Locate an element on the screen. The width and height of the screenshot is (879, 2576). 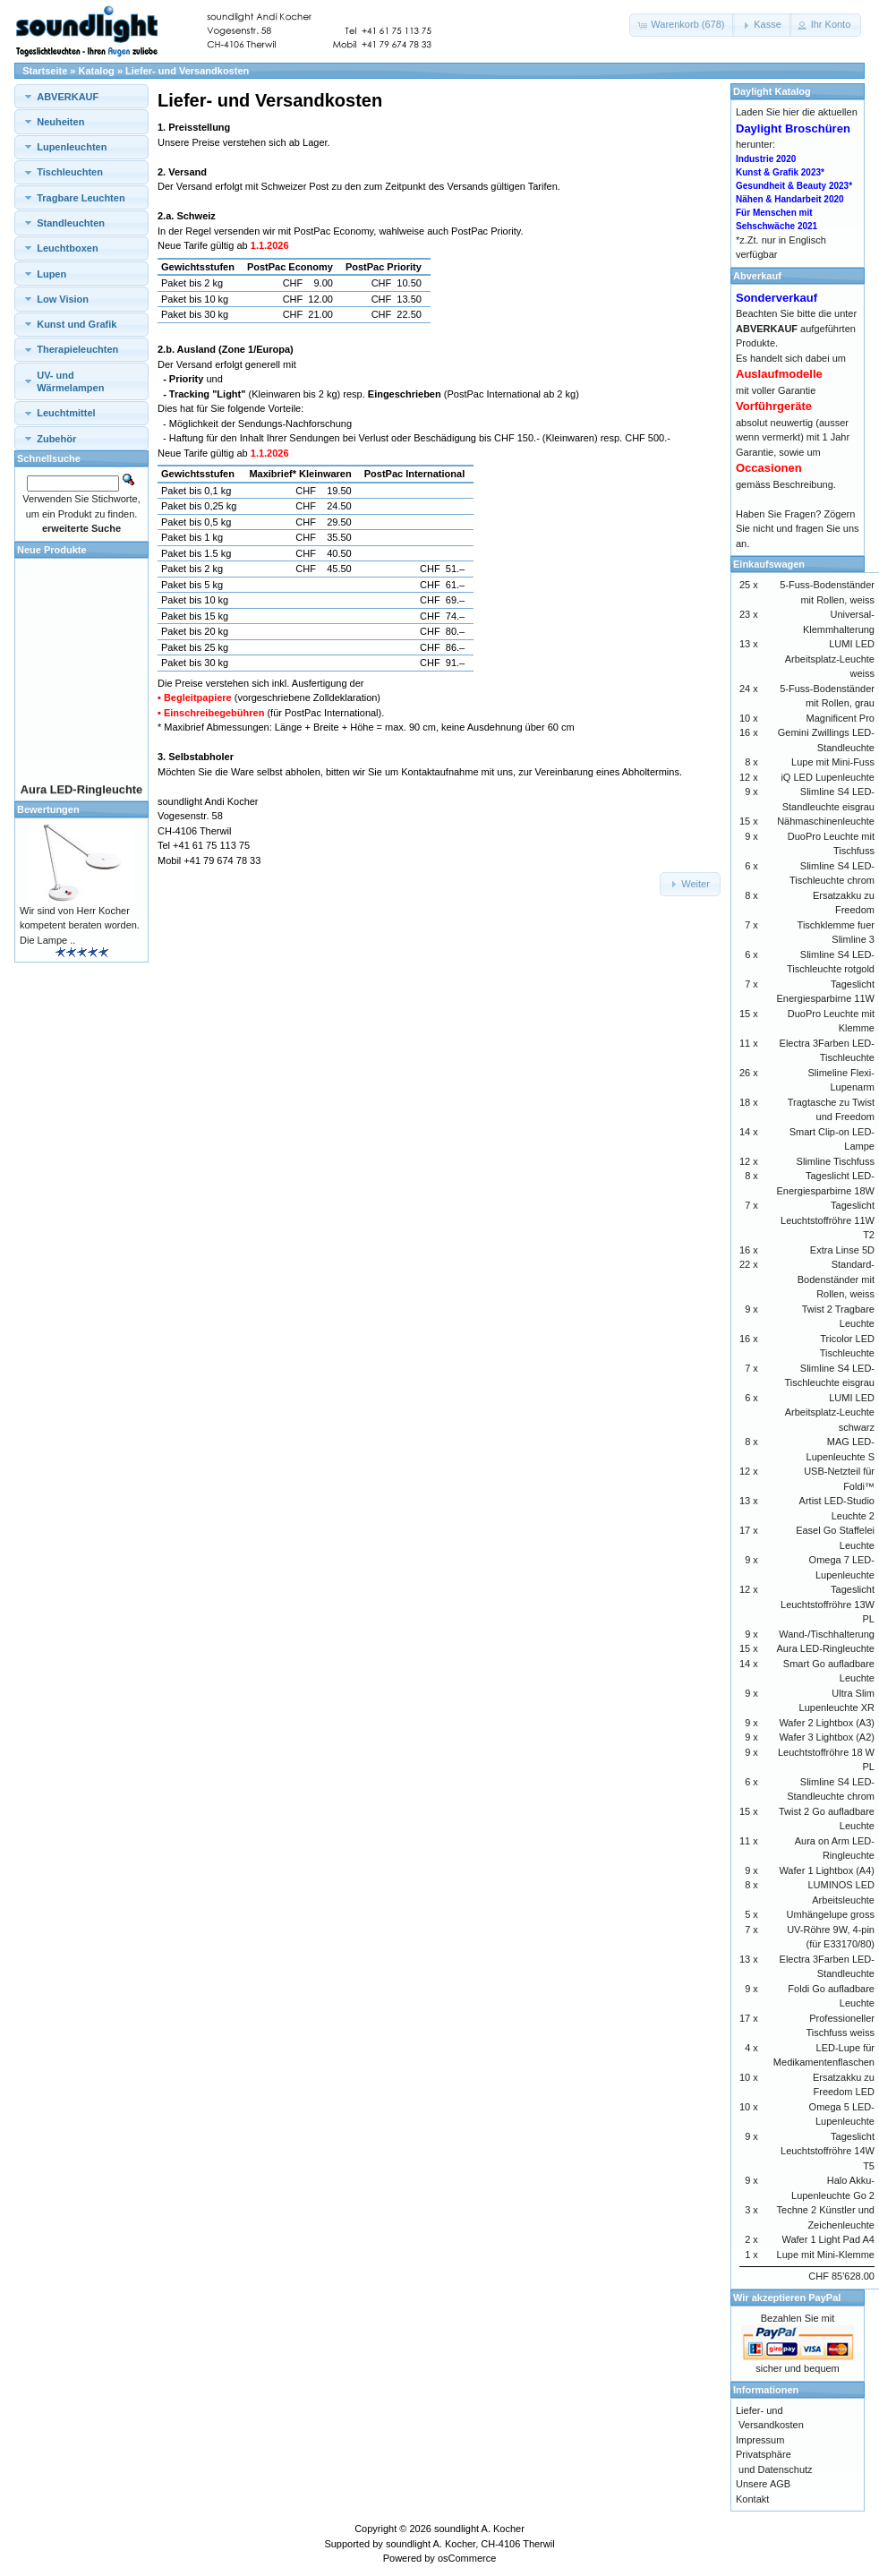
Tischleuchten is located at coordinates (70, 172).